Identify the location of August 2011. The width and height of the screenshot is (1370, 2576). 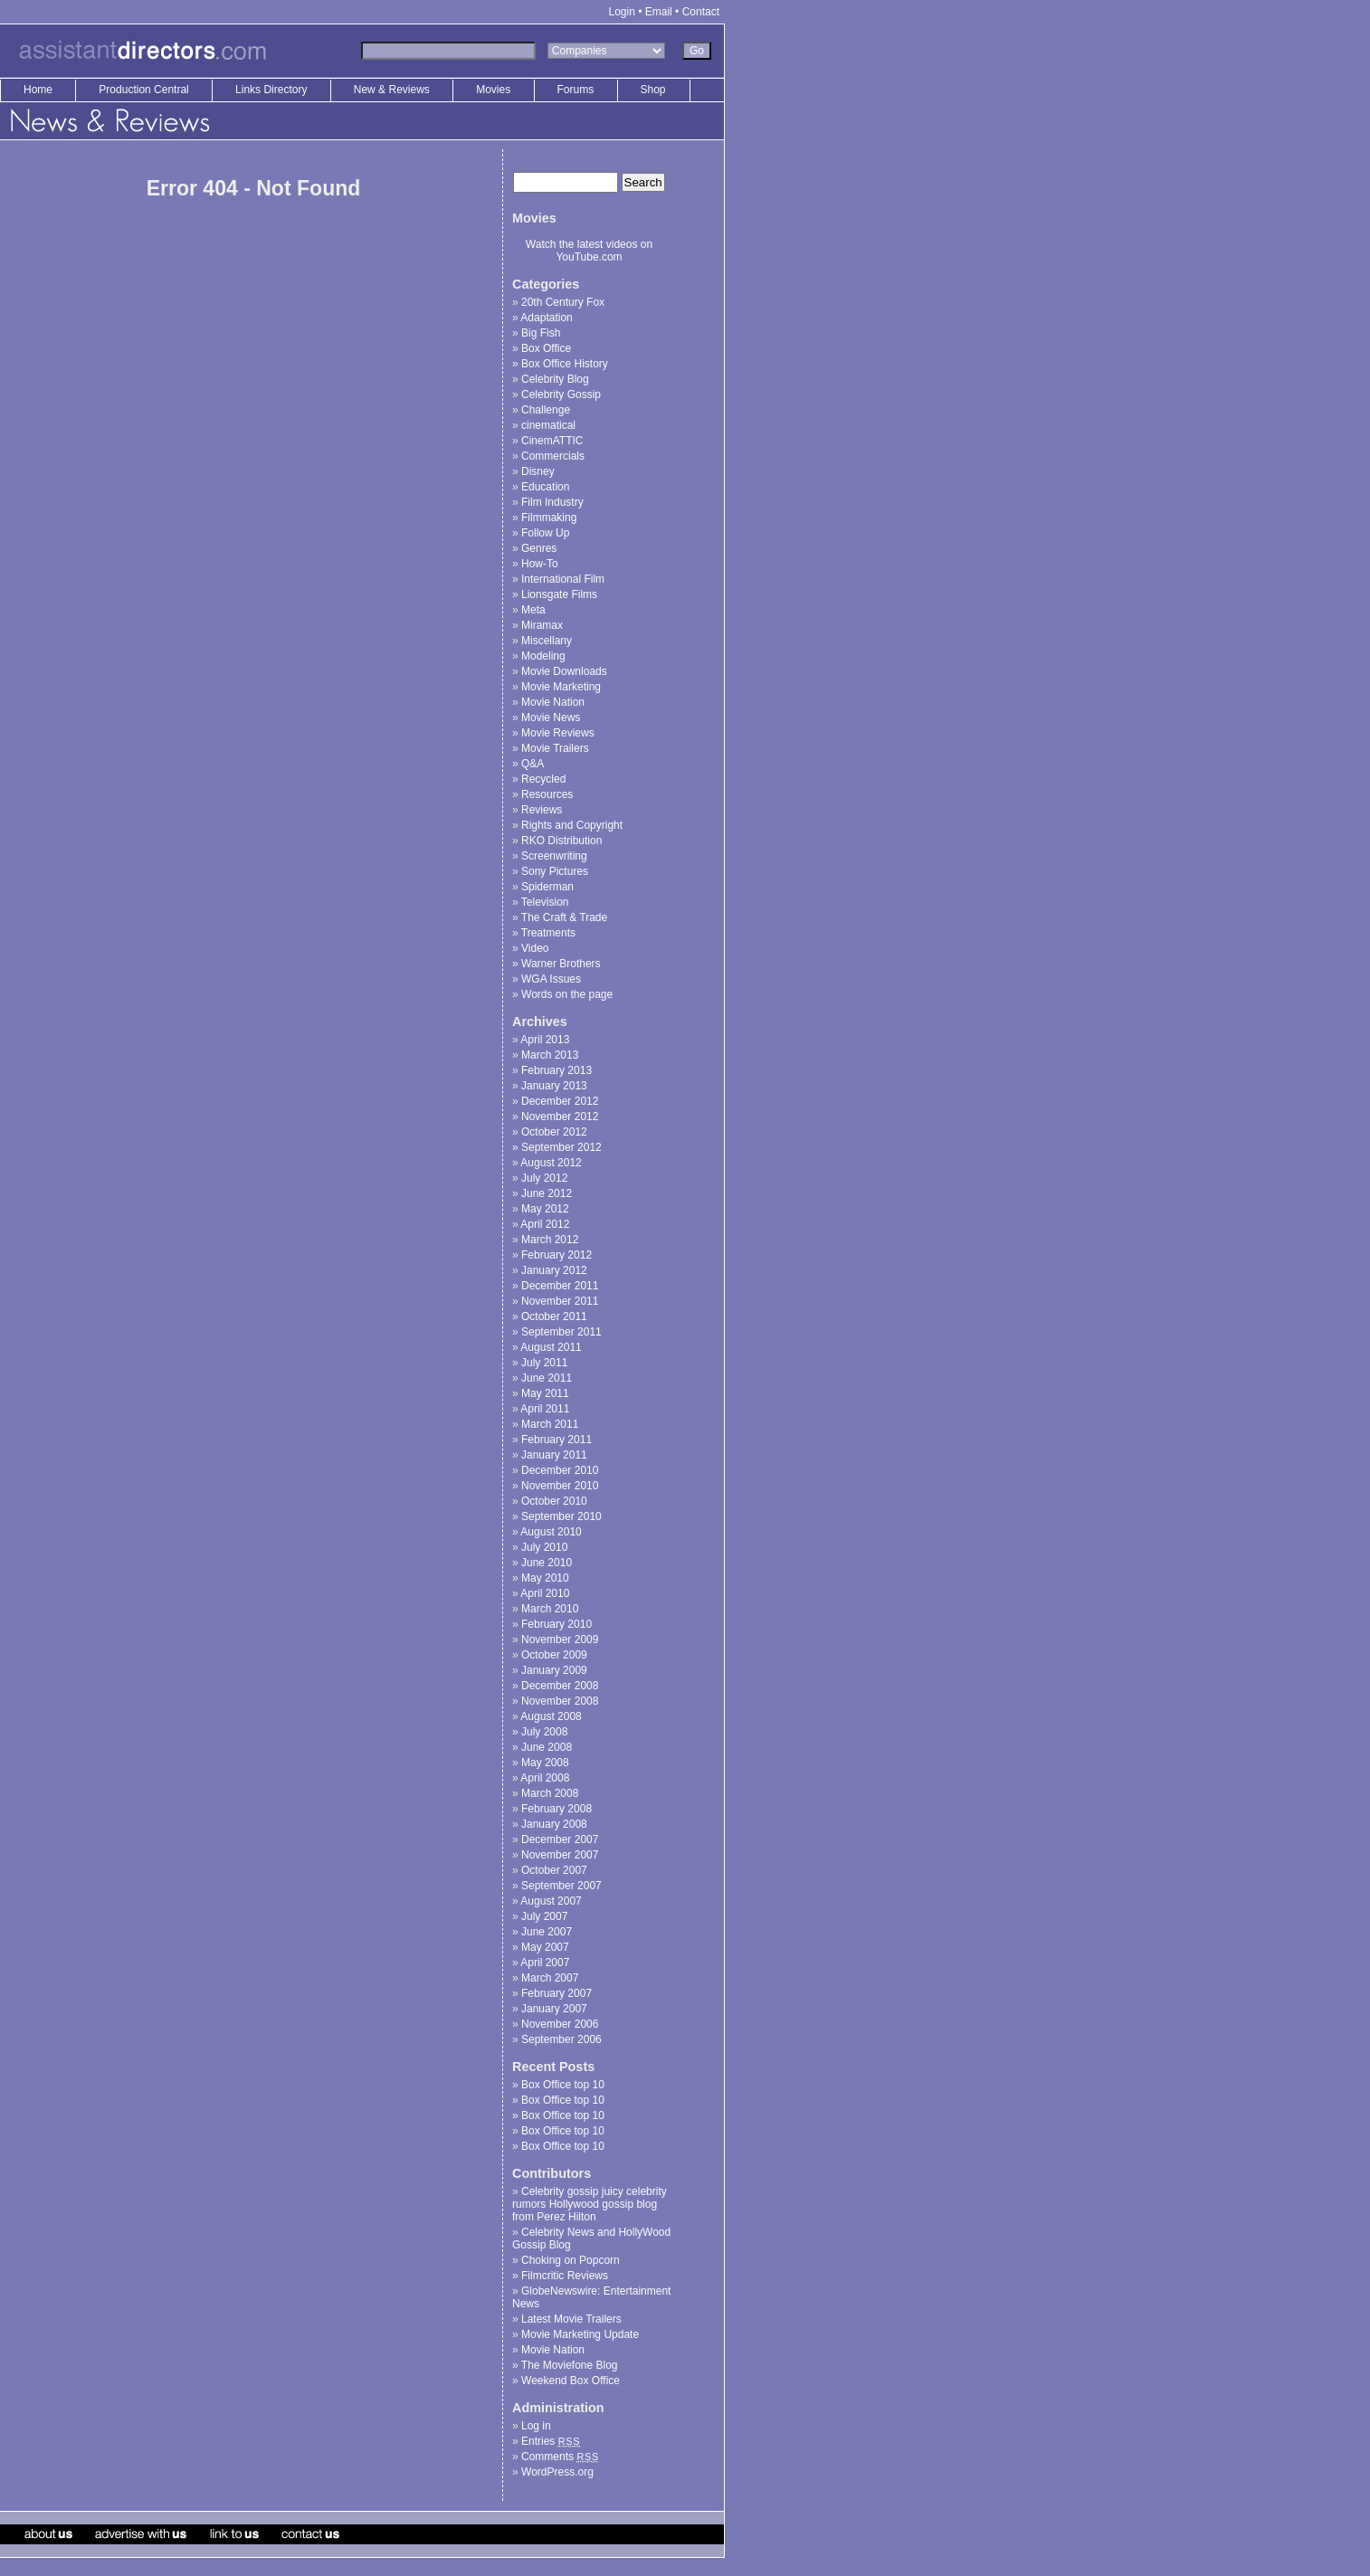
(550, 1347).